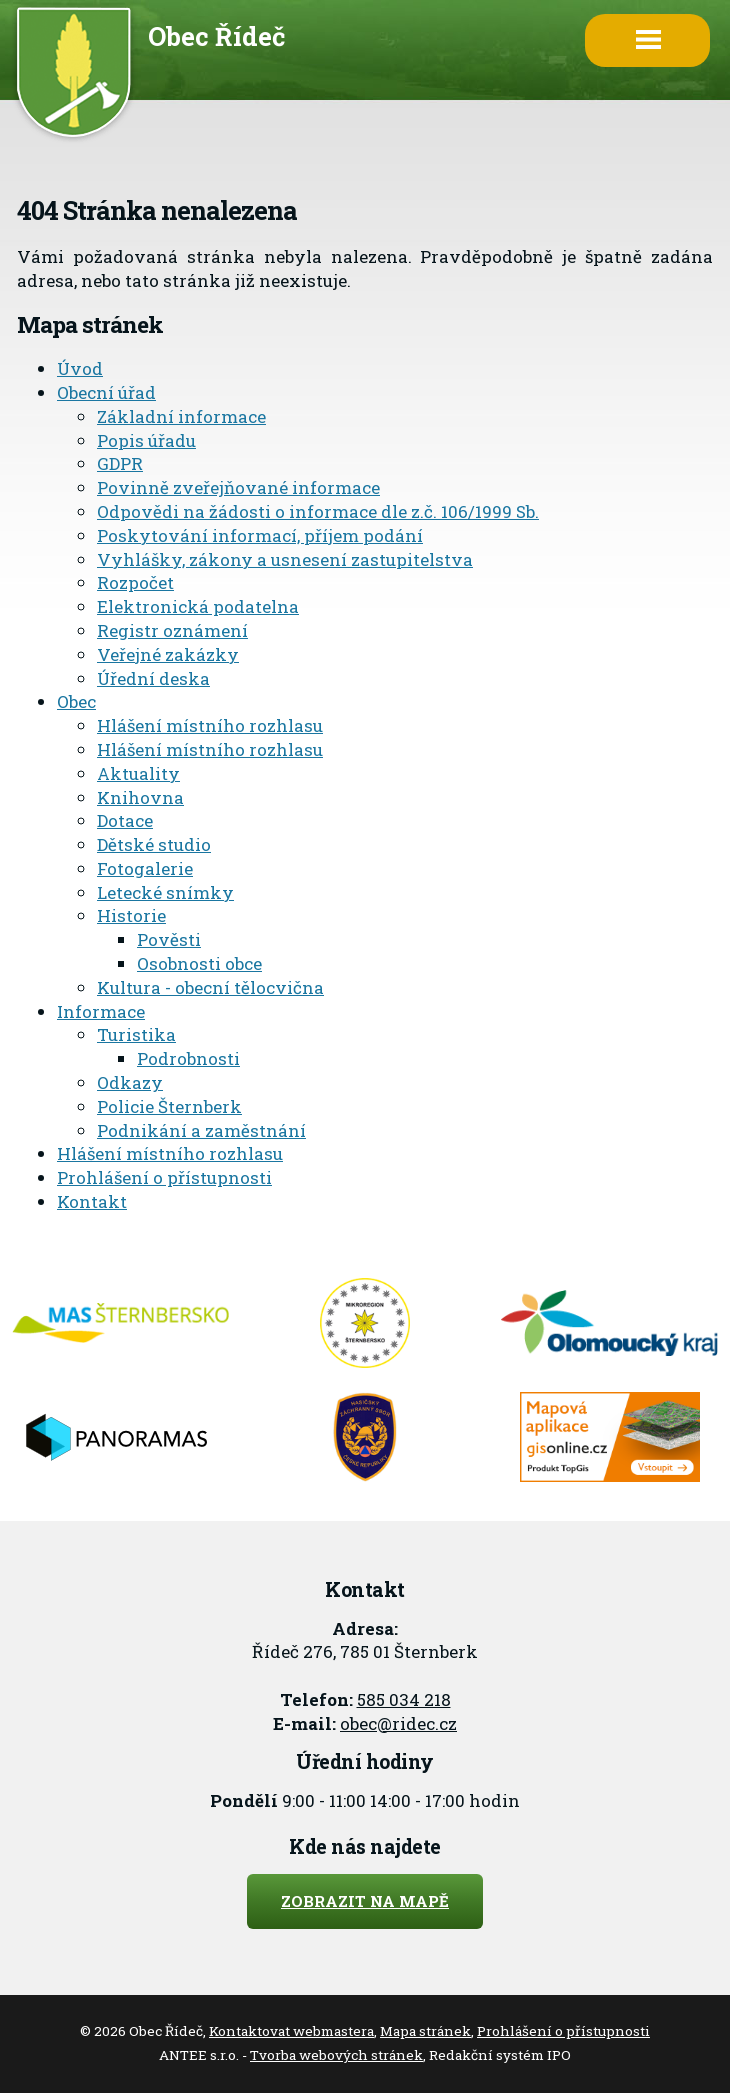  What do you see at coordinates (101, 1011) in the screenshot?
I see `Informace` at bounding box center [101, 1011].